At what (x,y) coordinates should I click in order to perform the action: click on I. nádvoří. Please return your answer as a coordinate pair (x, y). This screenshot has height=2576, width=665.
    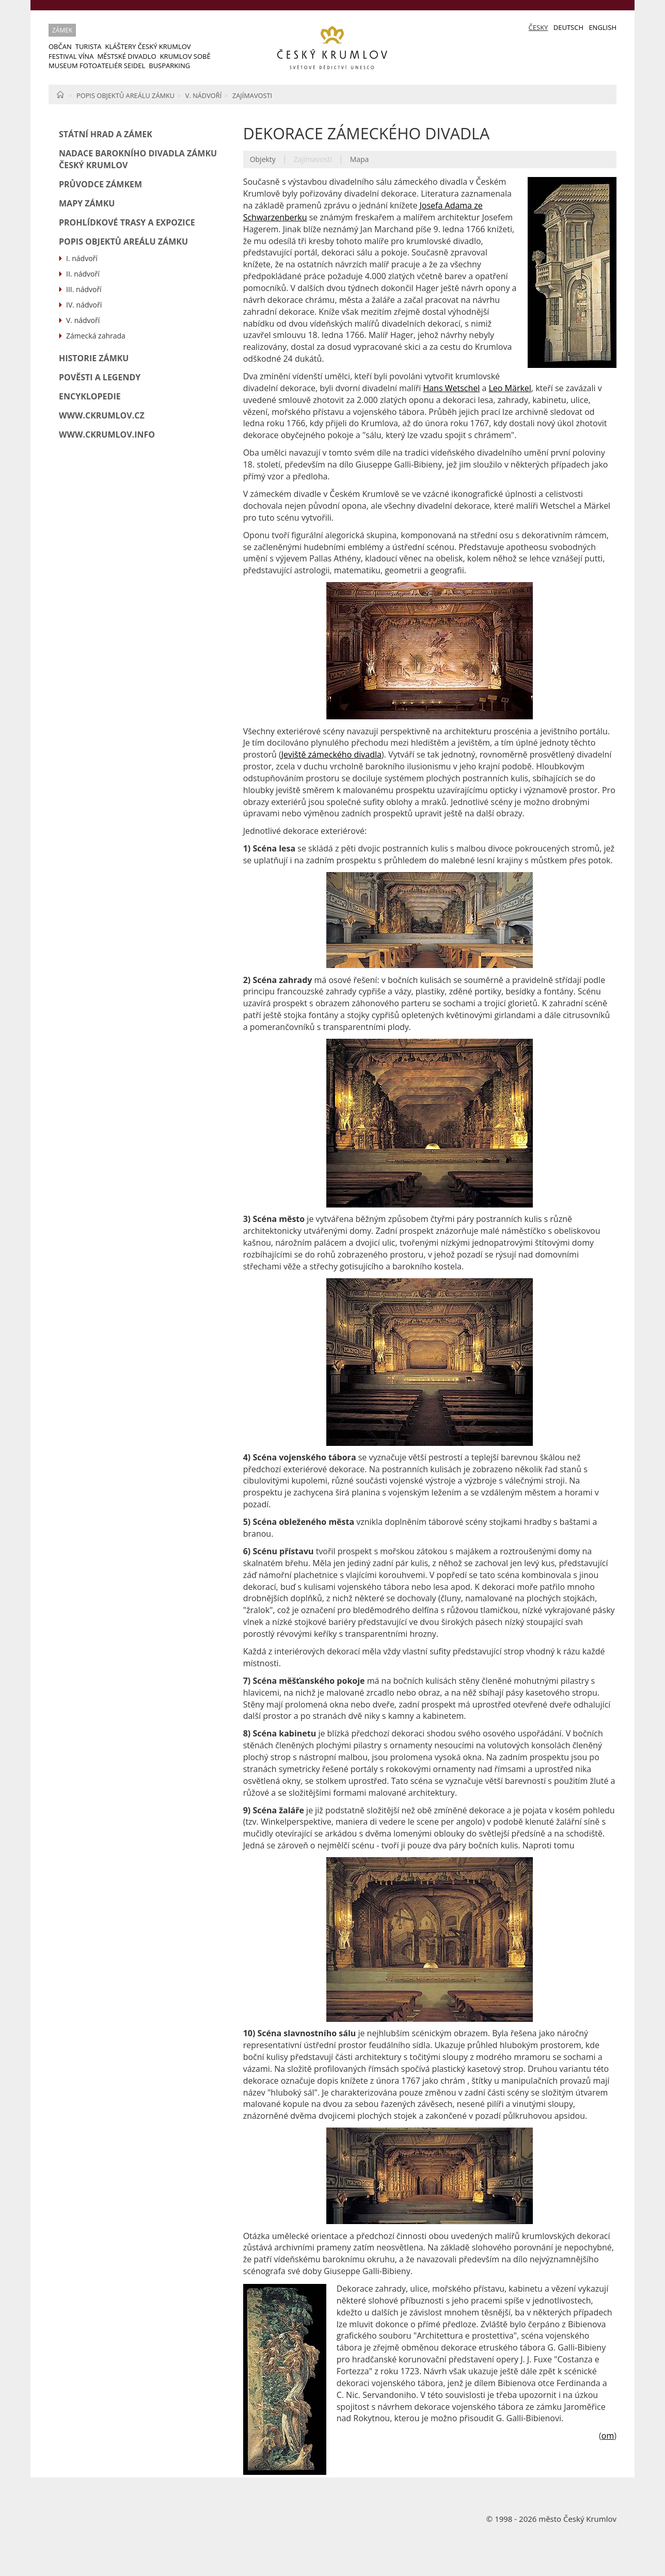
    Looking at the image, I should click on (82, 258).